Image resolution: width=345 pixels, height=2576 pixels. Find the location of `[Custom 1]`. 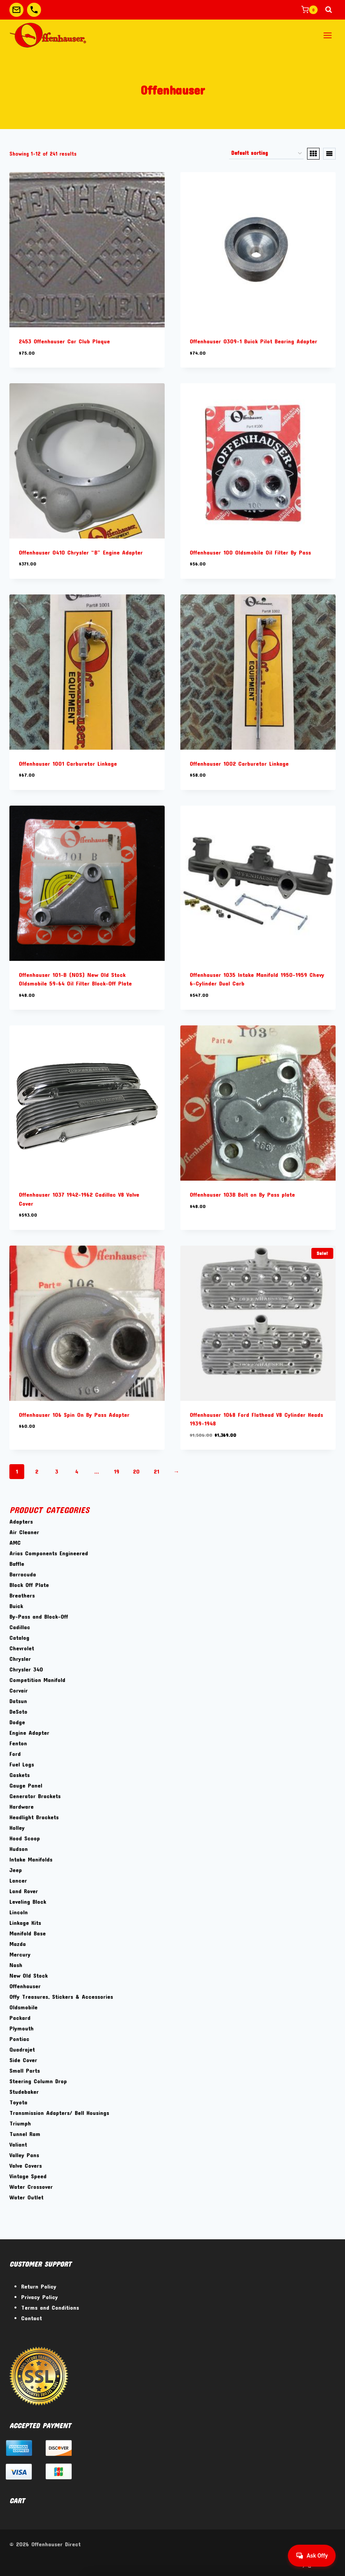

[Custom 1] is located at coordinates (16, 10).